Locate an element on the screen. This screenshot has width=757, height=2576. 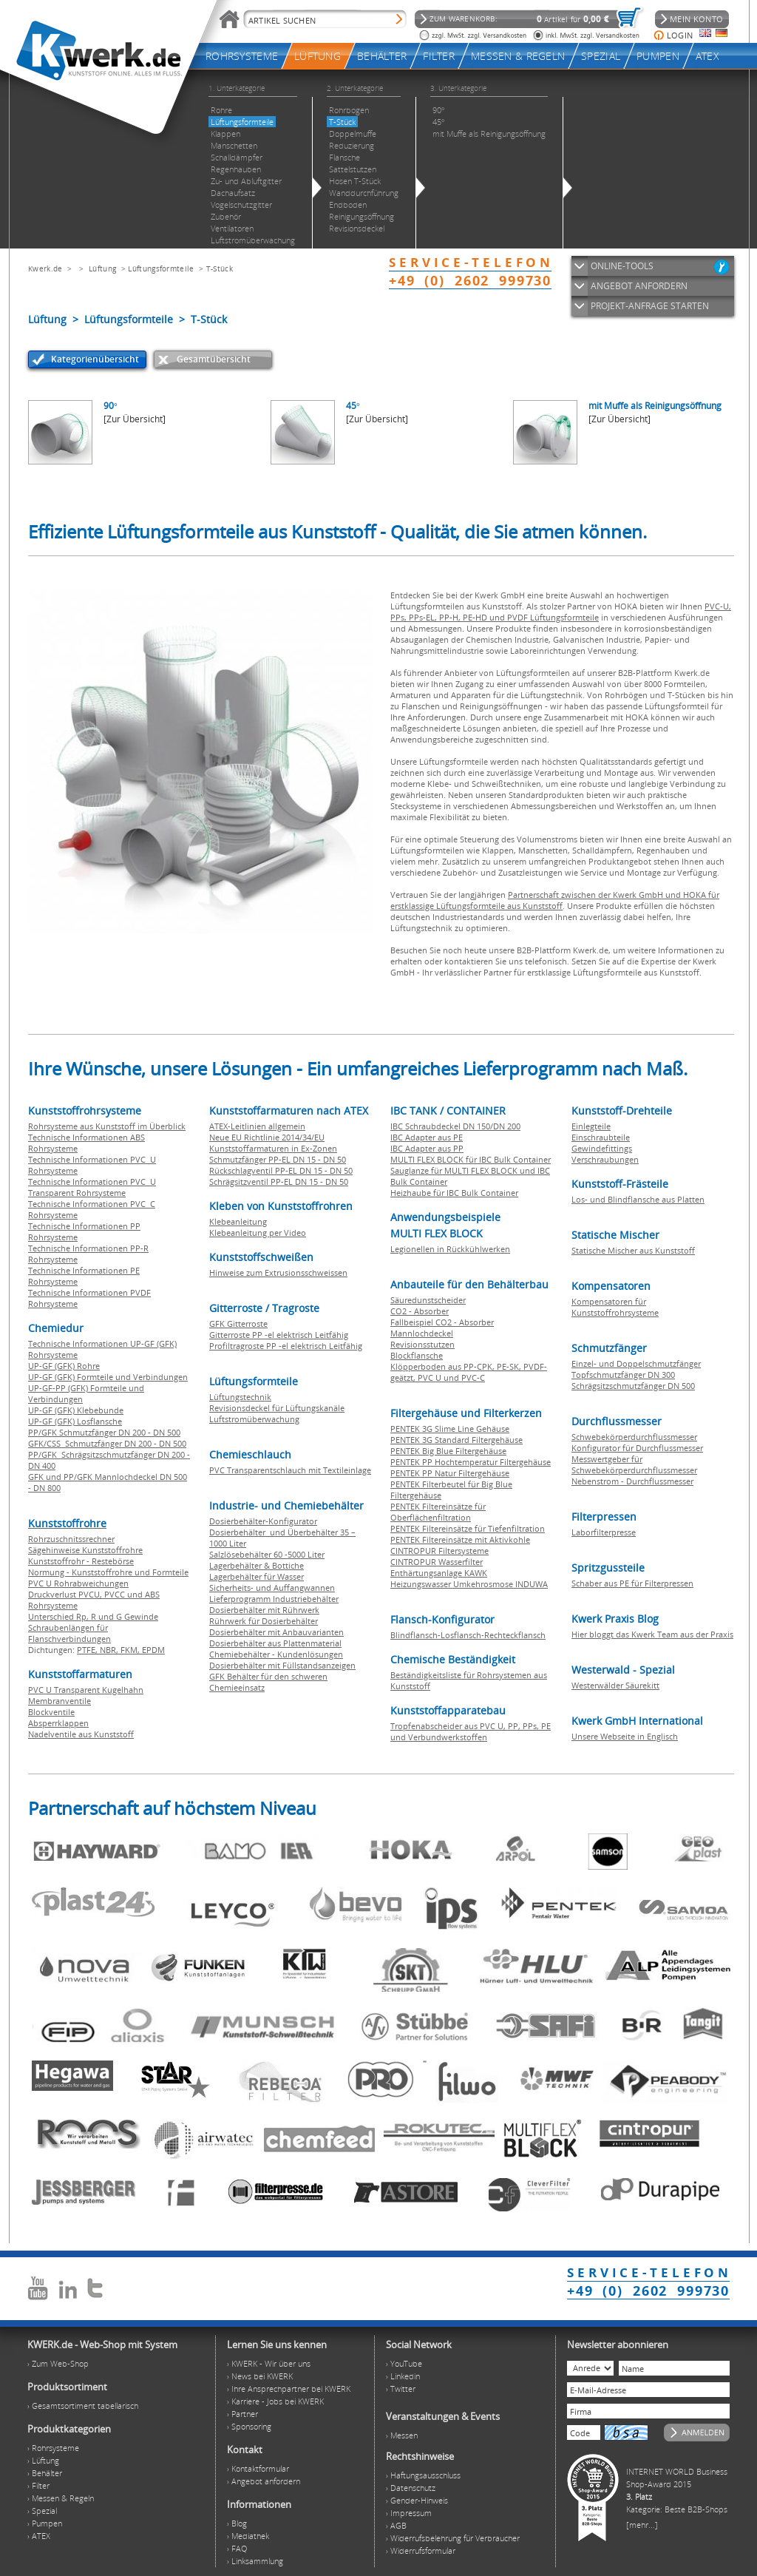
PENTEK Filtereinsätze für Tiefenfiltration is located at coordinates (467, 1528).